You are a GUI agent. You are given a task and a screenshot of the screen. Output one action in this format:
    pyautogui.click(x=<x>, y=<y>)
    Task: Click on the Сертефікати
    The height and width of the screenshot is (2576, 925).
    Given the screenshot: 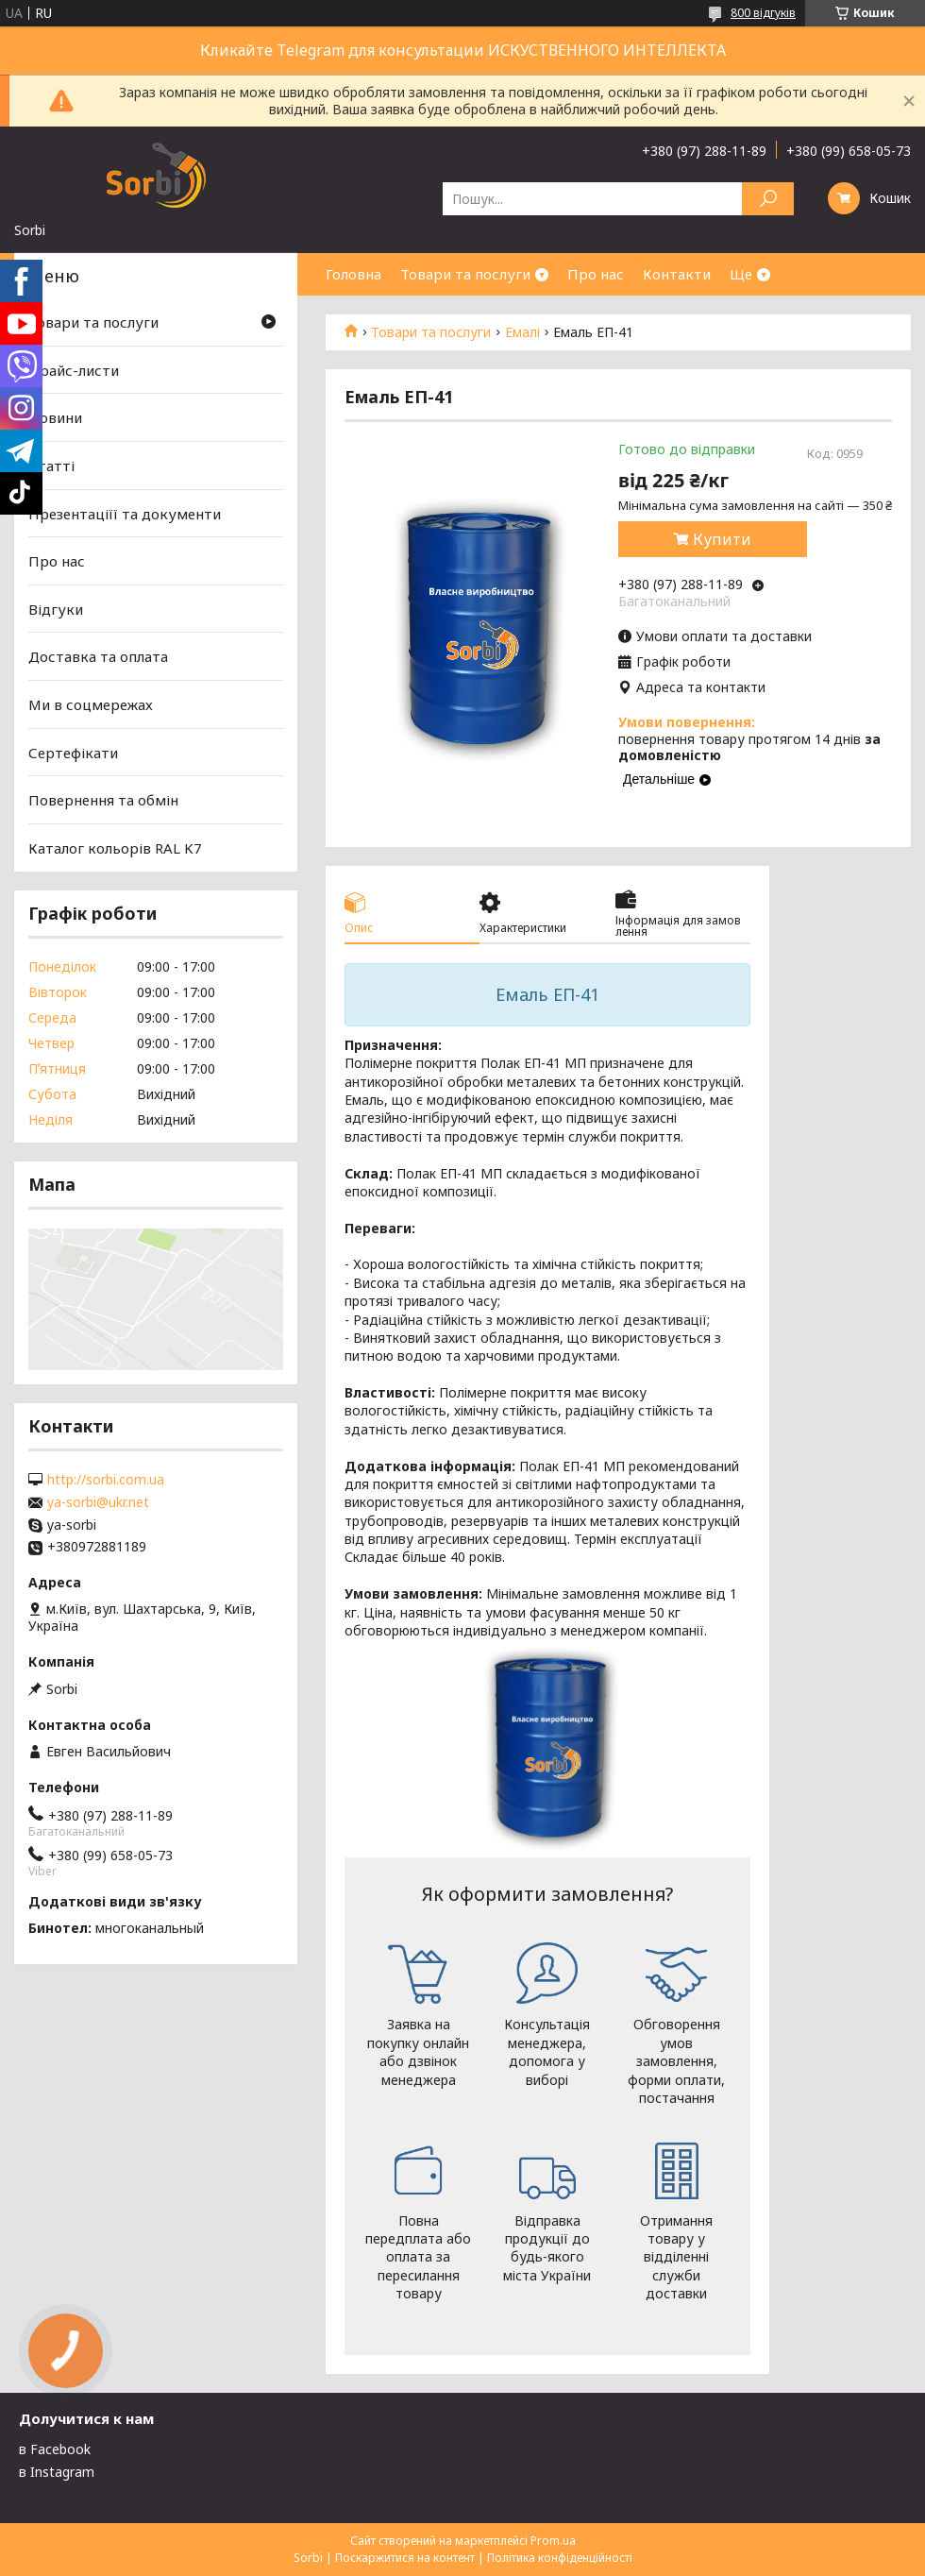 What is the action you would take?
    pyautogui.click(x=73, y=752)
    